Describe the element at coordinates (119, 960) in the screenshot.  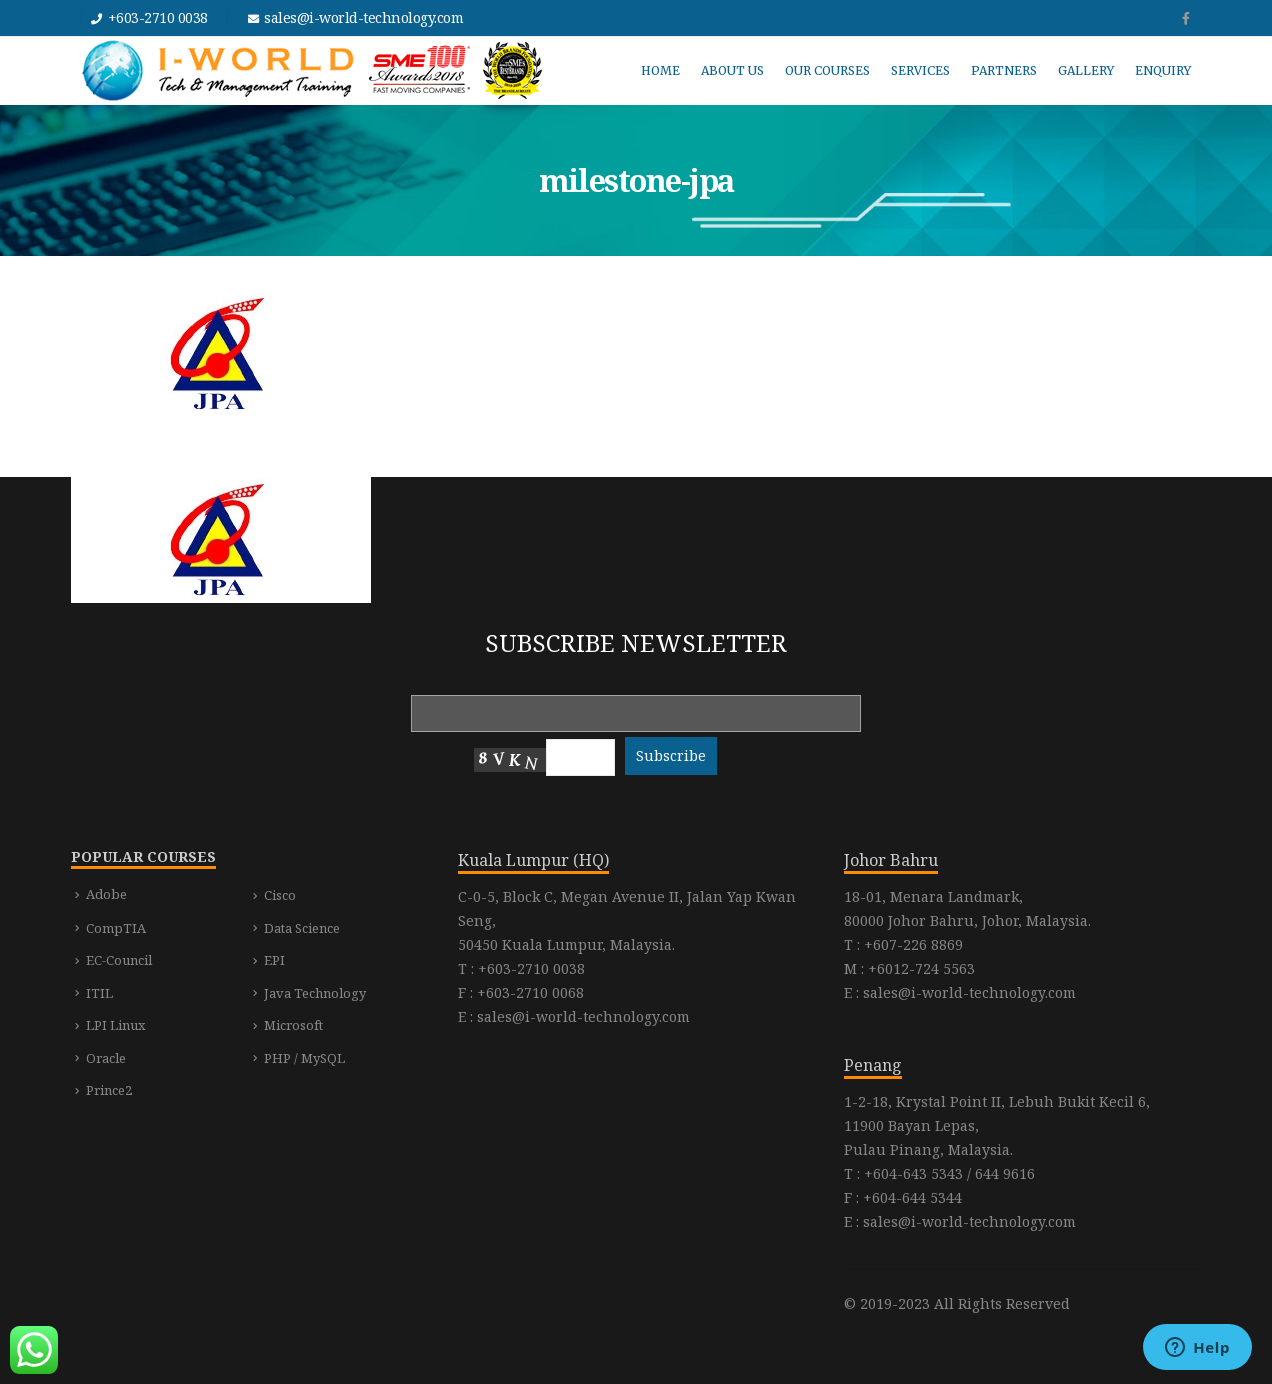
I see `EC-Council` at that location.